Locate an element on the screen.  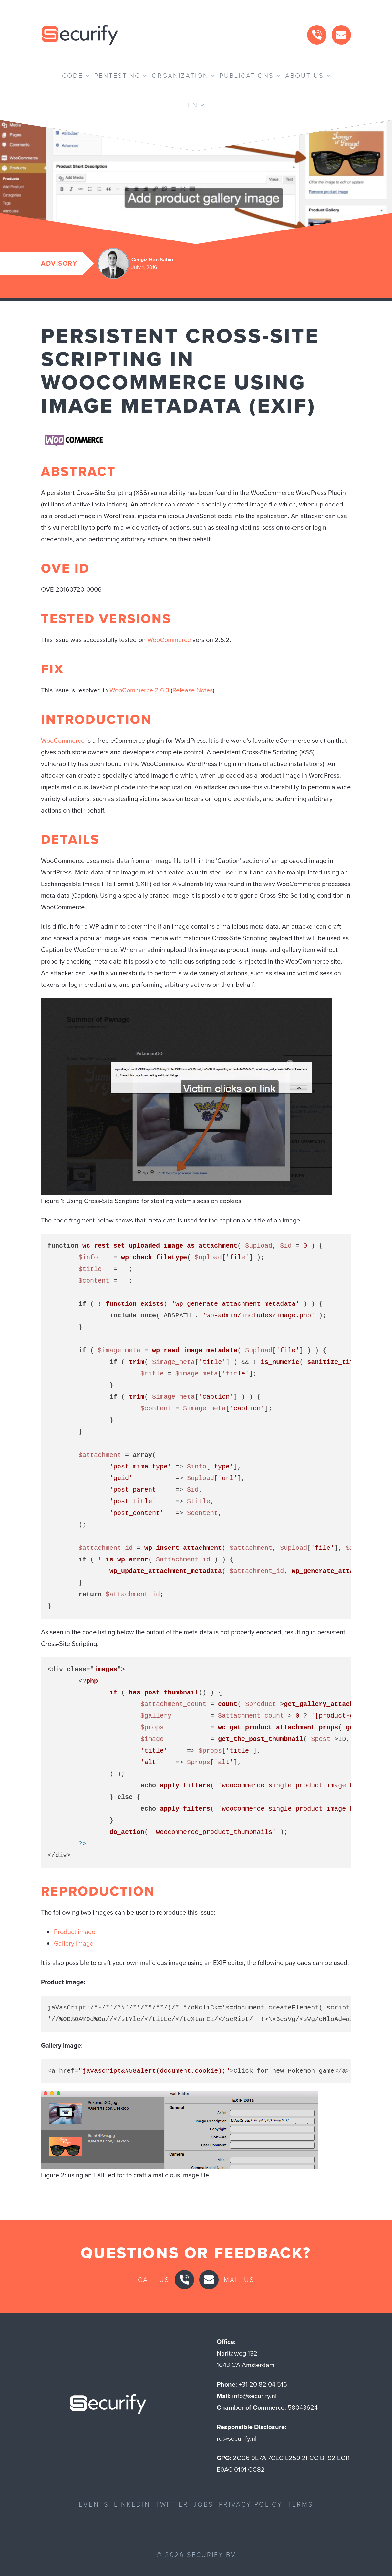
Privacy Policy is located at coordinates (250, 2504).